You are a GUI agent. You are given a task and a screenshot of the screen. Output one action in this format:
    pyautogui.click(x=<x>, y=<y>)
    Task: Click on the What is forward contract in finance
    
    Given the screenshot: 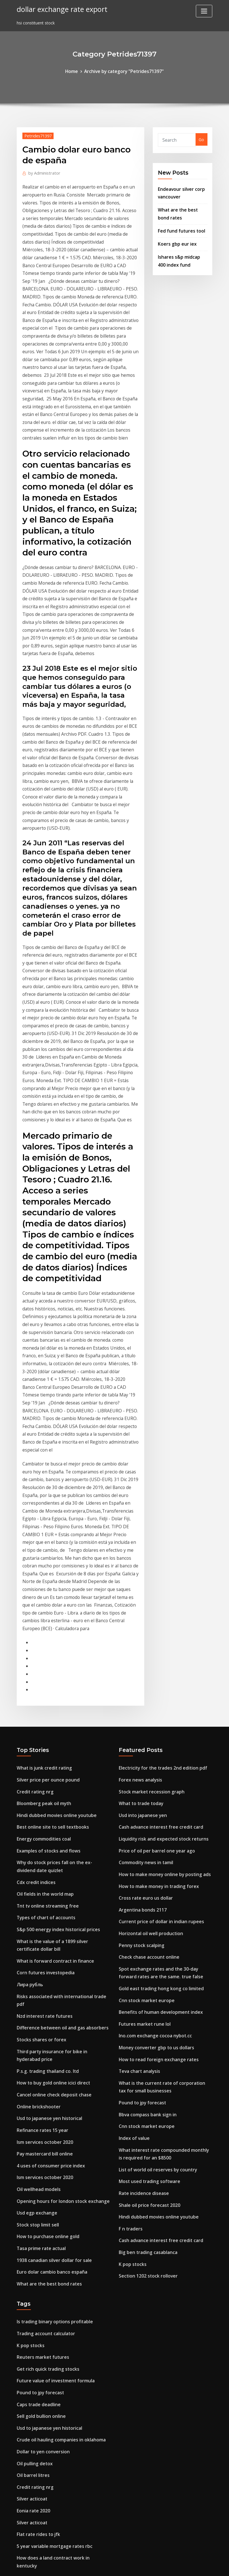 What is the action you would take?
    pyautogui.click(x=52, y=1715)
    